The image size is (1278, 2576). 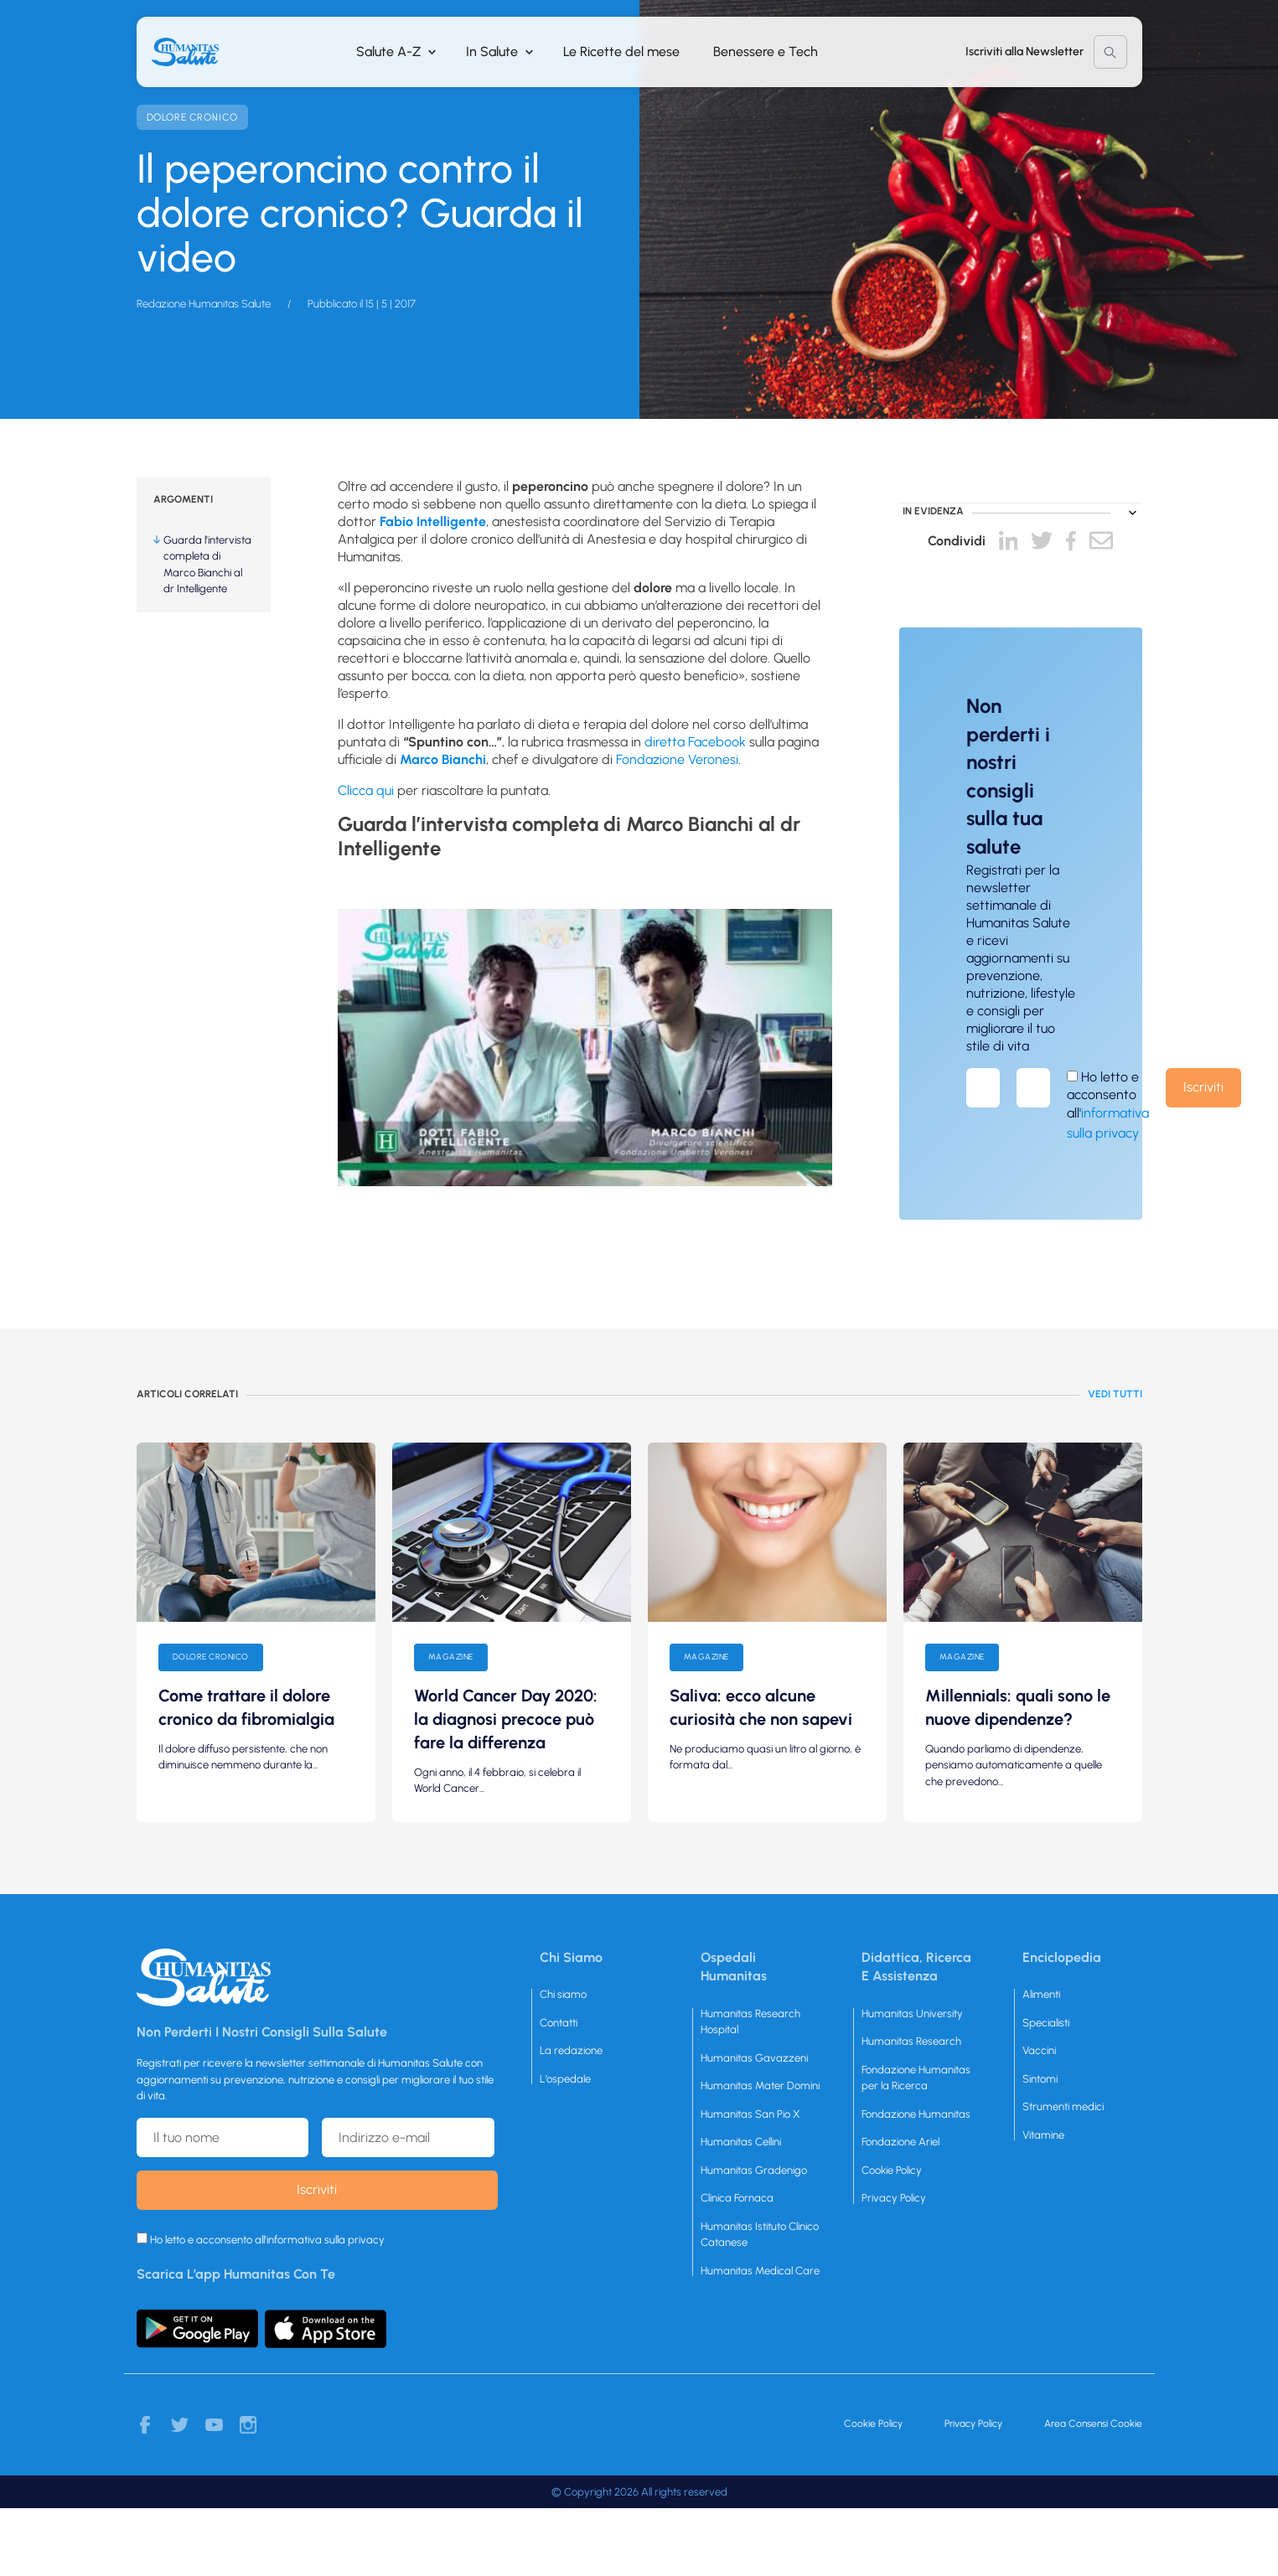 What do you see at coordinates (912, 2013) in the screenshot?
I see `Humanitas University` at bounding box center [912, 2013].